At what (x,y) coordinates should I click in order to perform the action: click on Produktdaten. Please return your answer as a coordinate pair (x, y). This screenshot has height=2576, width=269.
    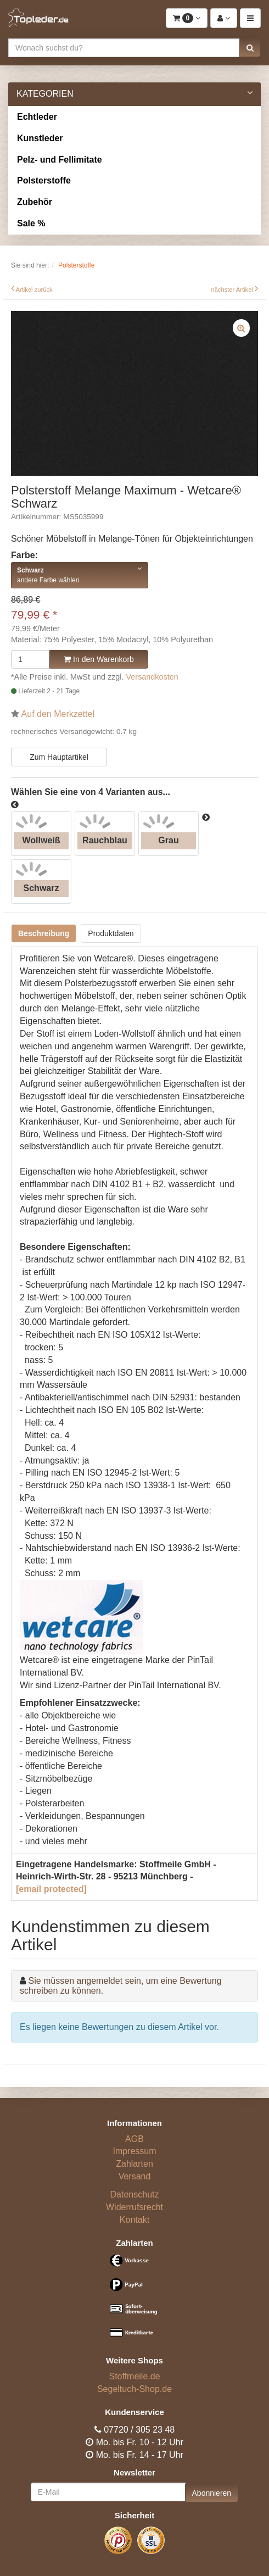
    Looking at the image, I should click on (110, 933).